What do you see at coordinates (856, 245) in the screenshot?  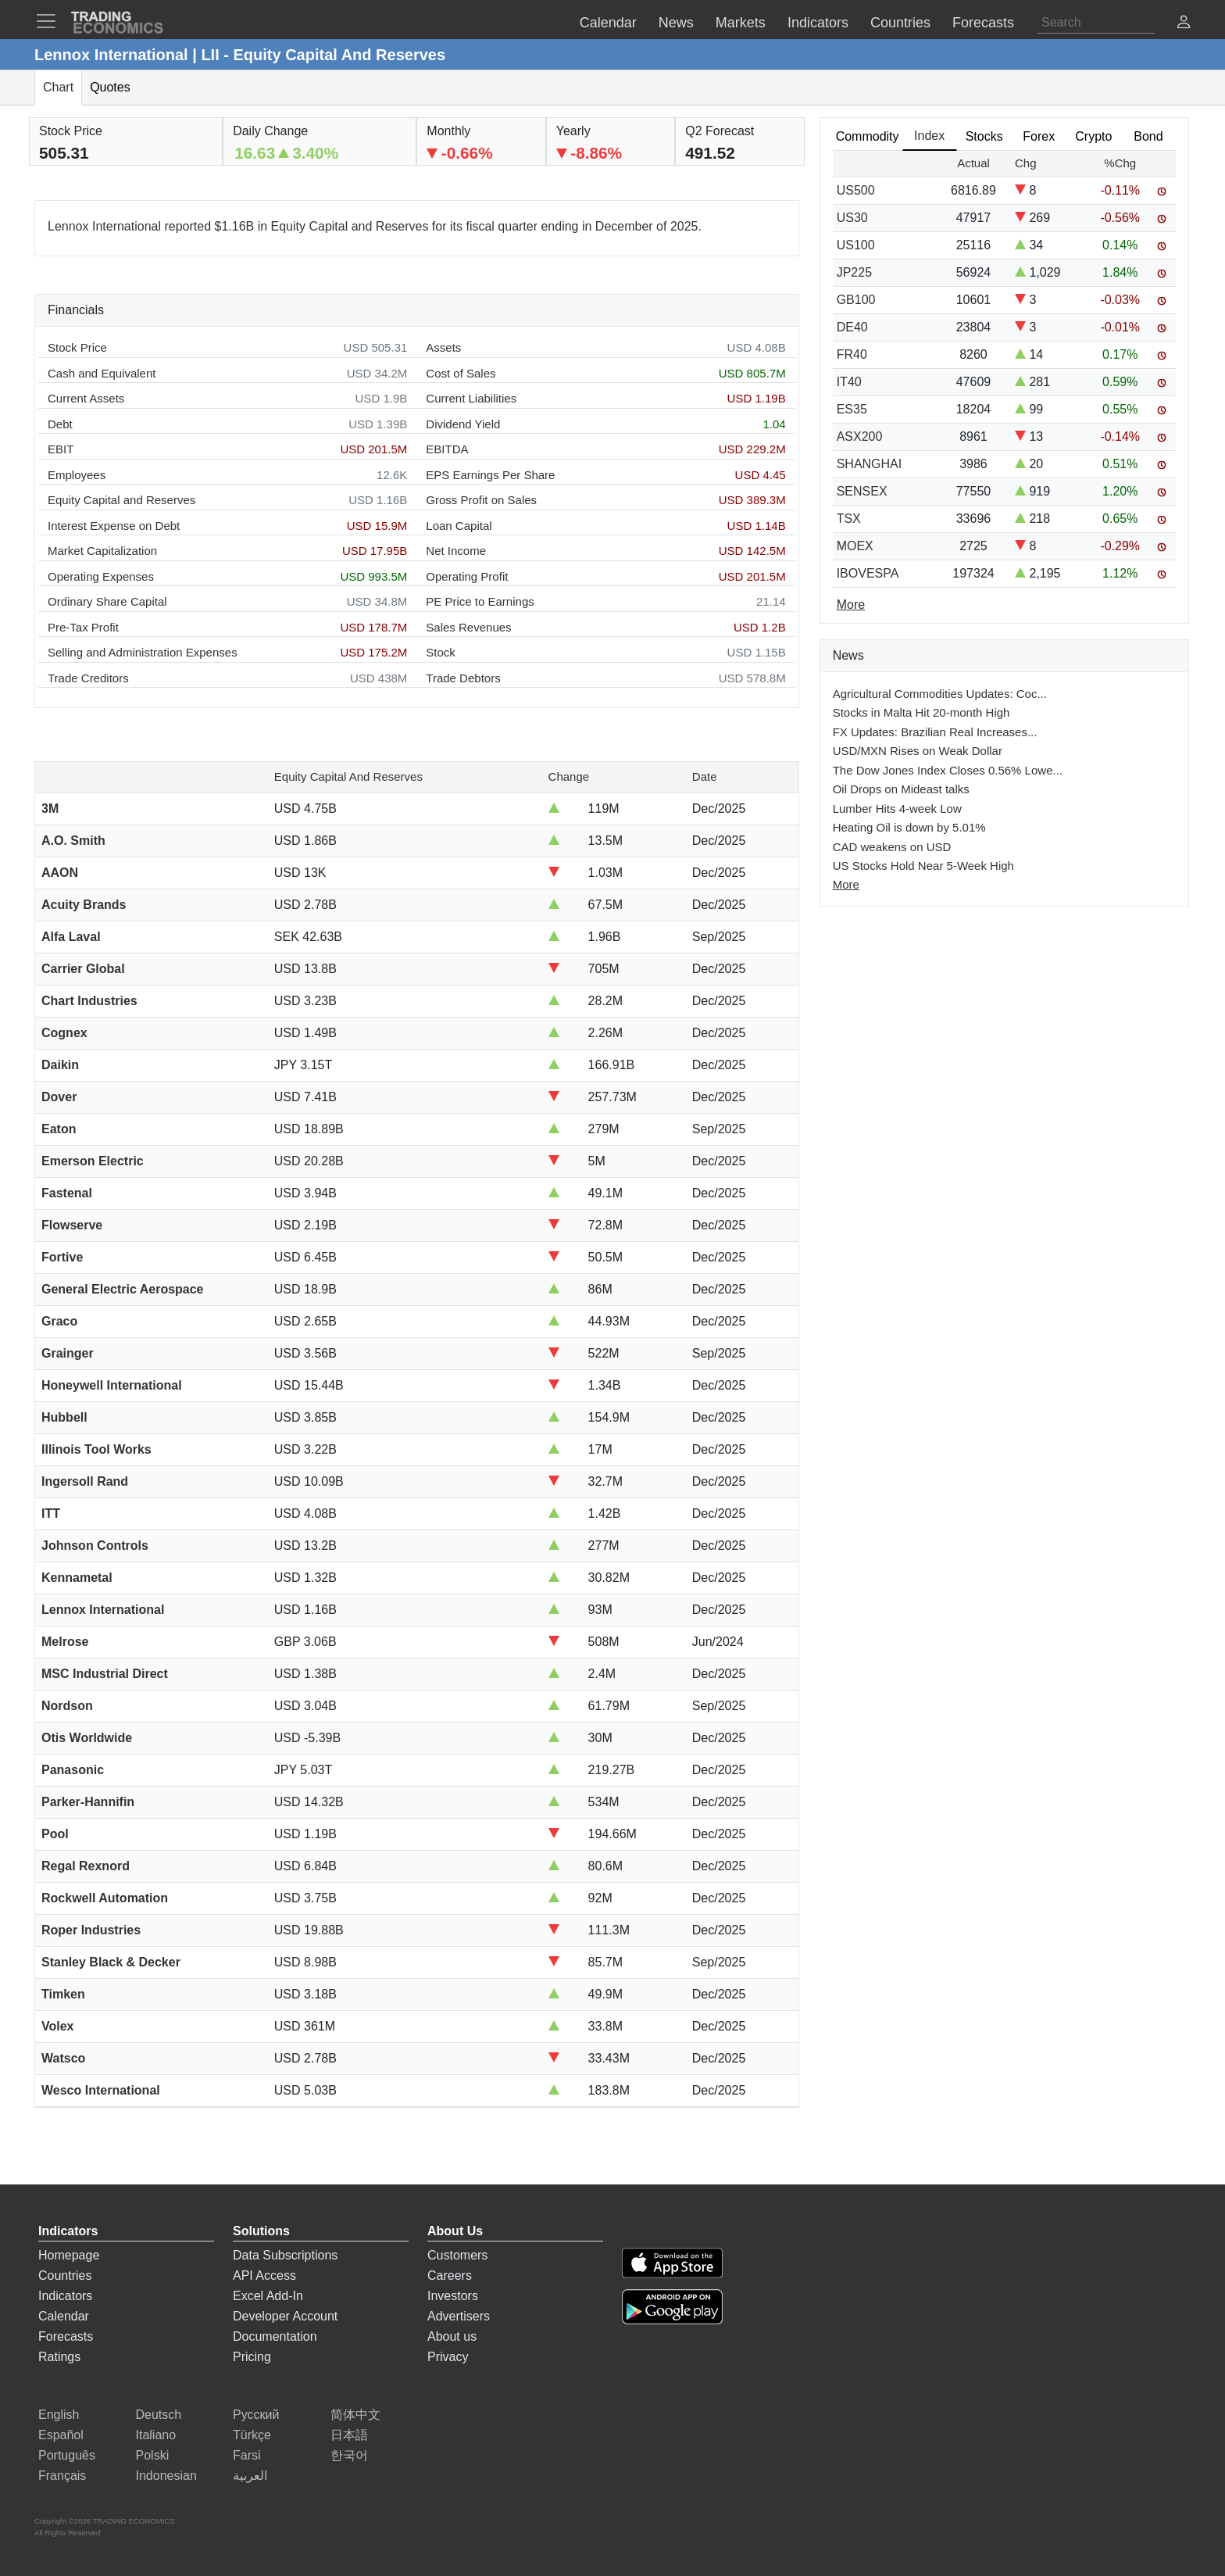 I see `US100` at bounding box center [856, 245].